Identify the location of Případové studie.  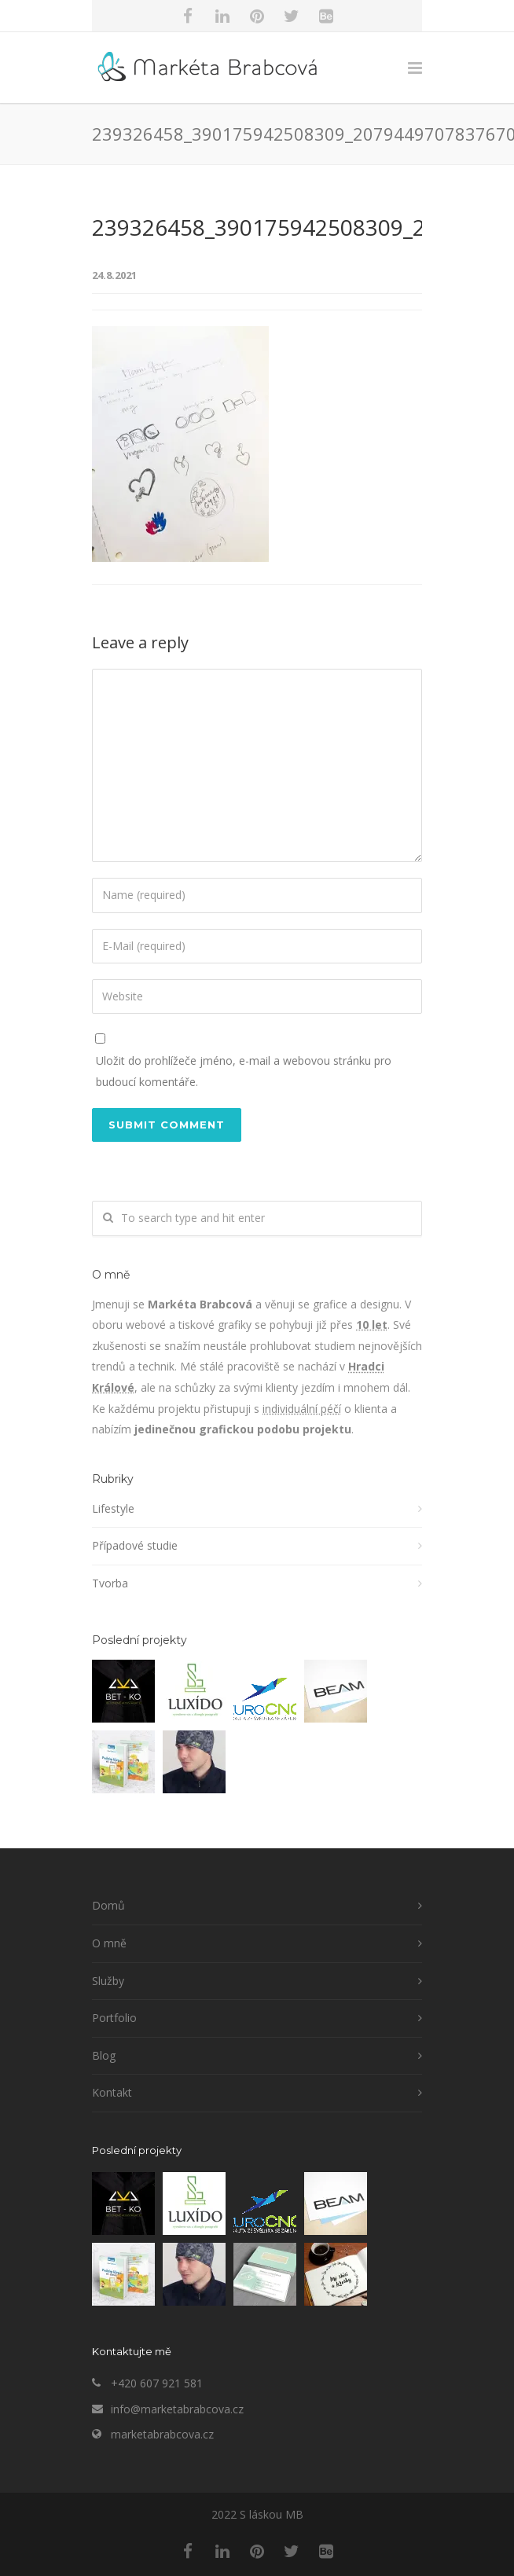
(135, 1545).